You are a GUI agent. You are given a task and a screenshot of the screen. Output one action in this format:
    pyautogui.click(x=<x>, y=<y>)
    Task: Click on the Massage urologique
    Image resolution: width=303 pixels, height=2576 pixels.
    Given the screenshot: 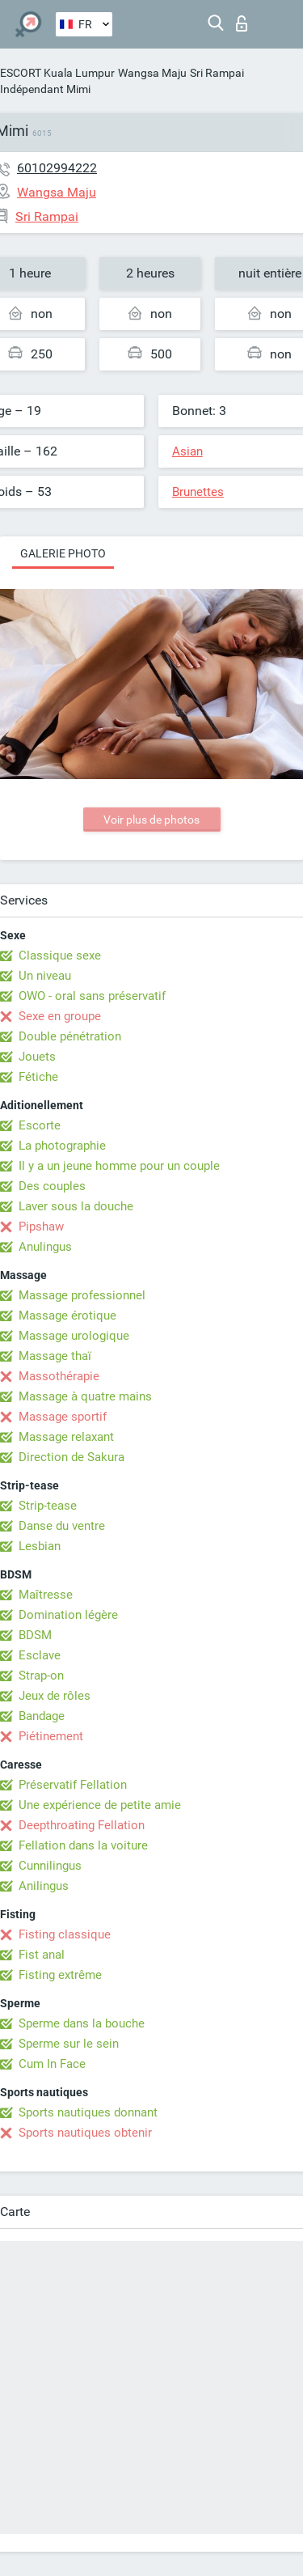 What is the action you would take?
    pyautogui.click(x=74, y=1335)
    